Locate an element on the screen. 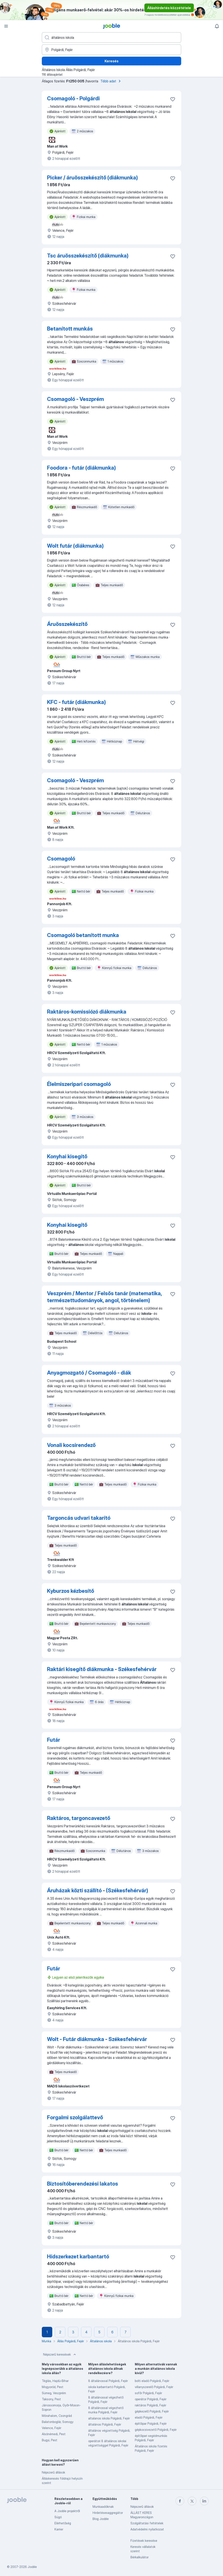 The width and height of the screenshot is (223, 2576). Balatonboglár, Somogy is located at coordinates (57, 2422).